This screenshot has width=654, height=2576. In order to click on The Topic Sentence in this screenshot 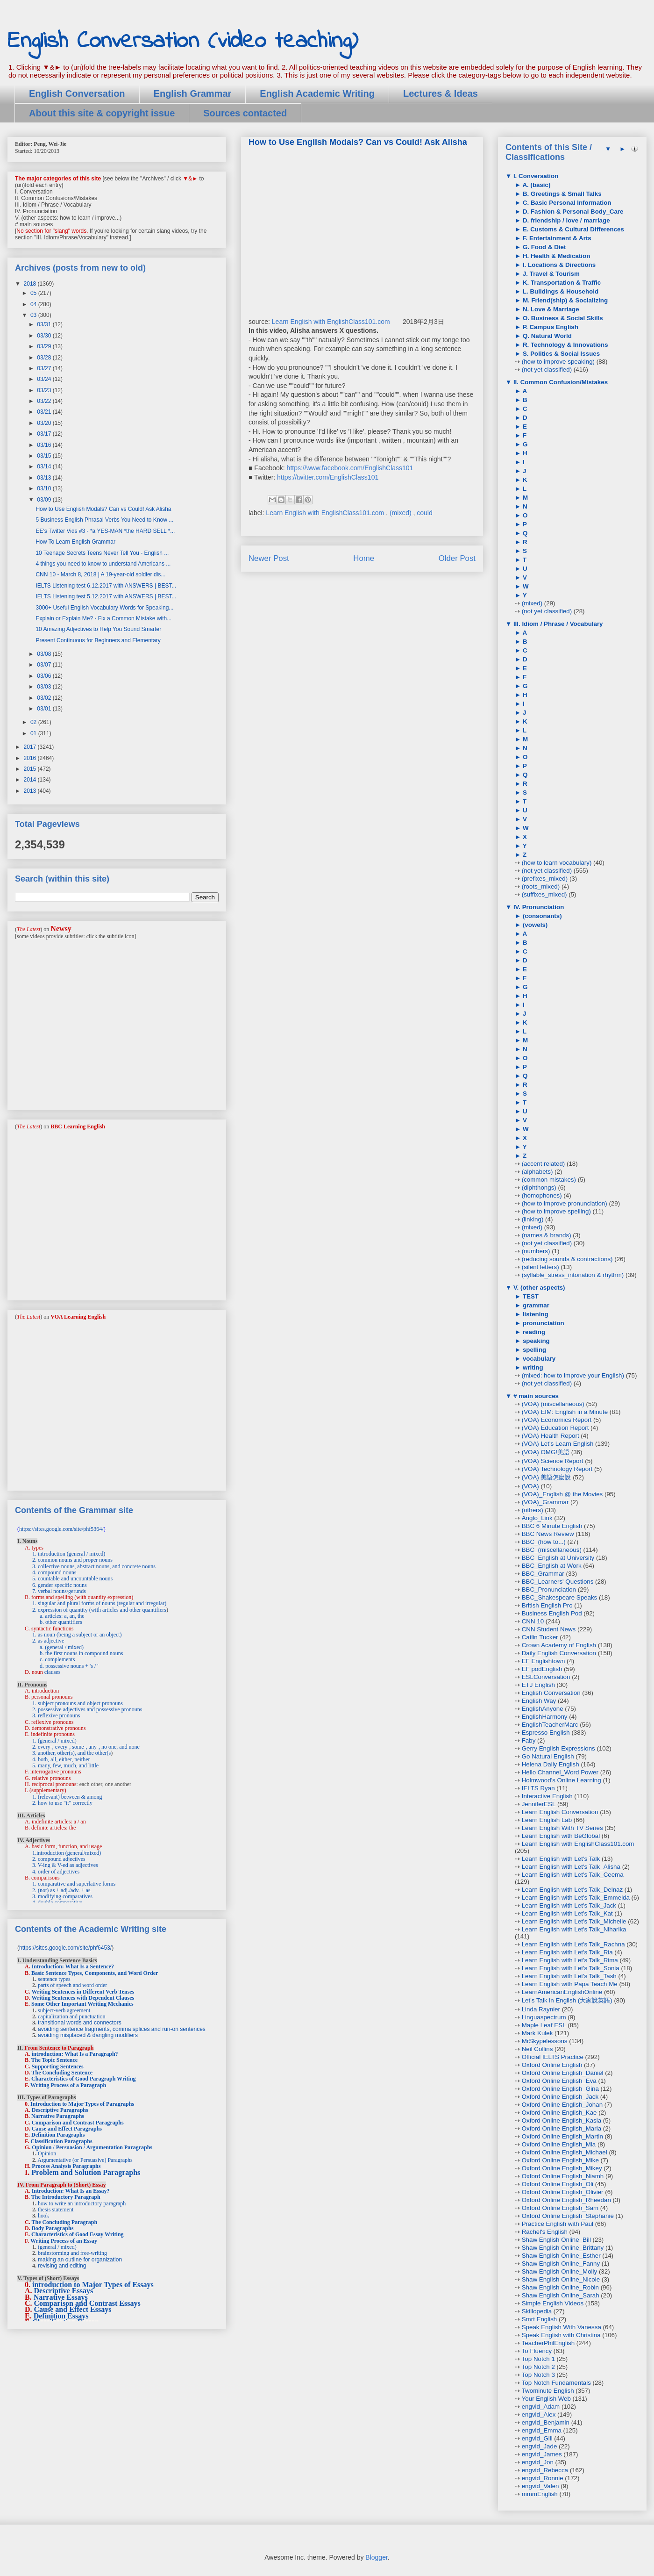, I will do `click(54, 2060)`.